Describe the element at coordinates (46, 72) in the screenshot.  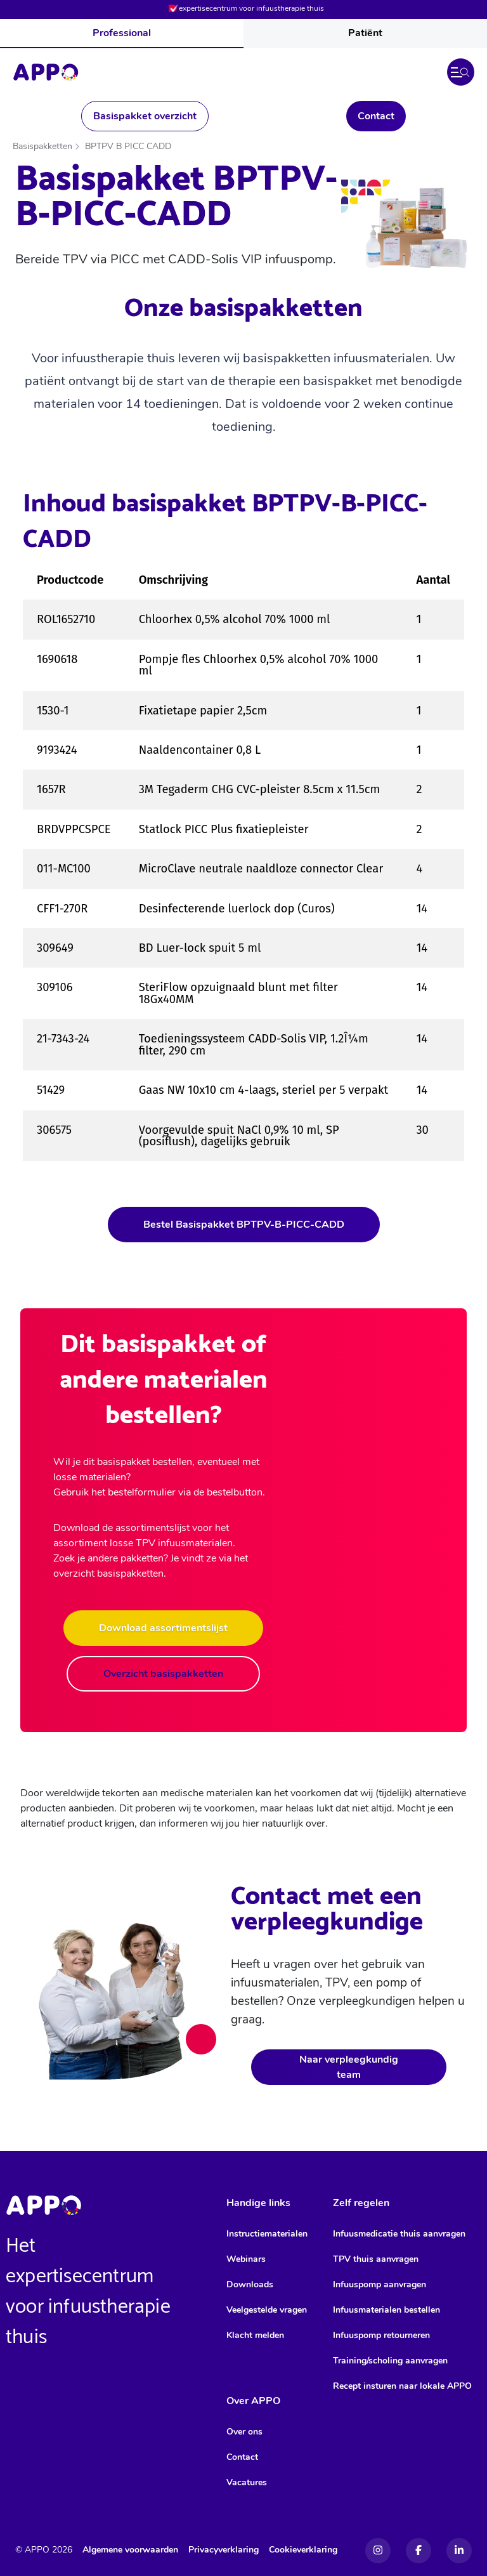
I see `[Home]` at that location.